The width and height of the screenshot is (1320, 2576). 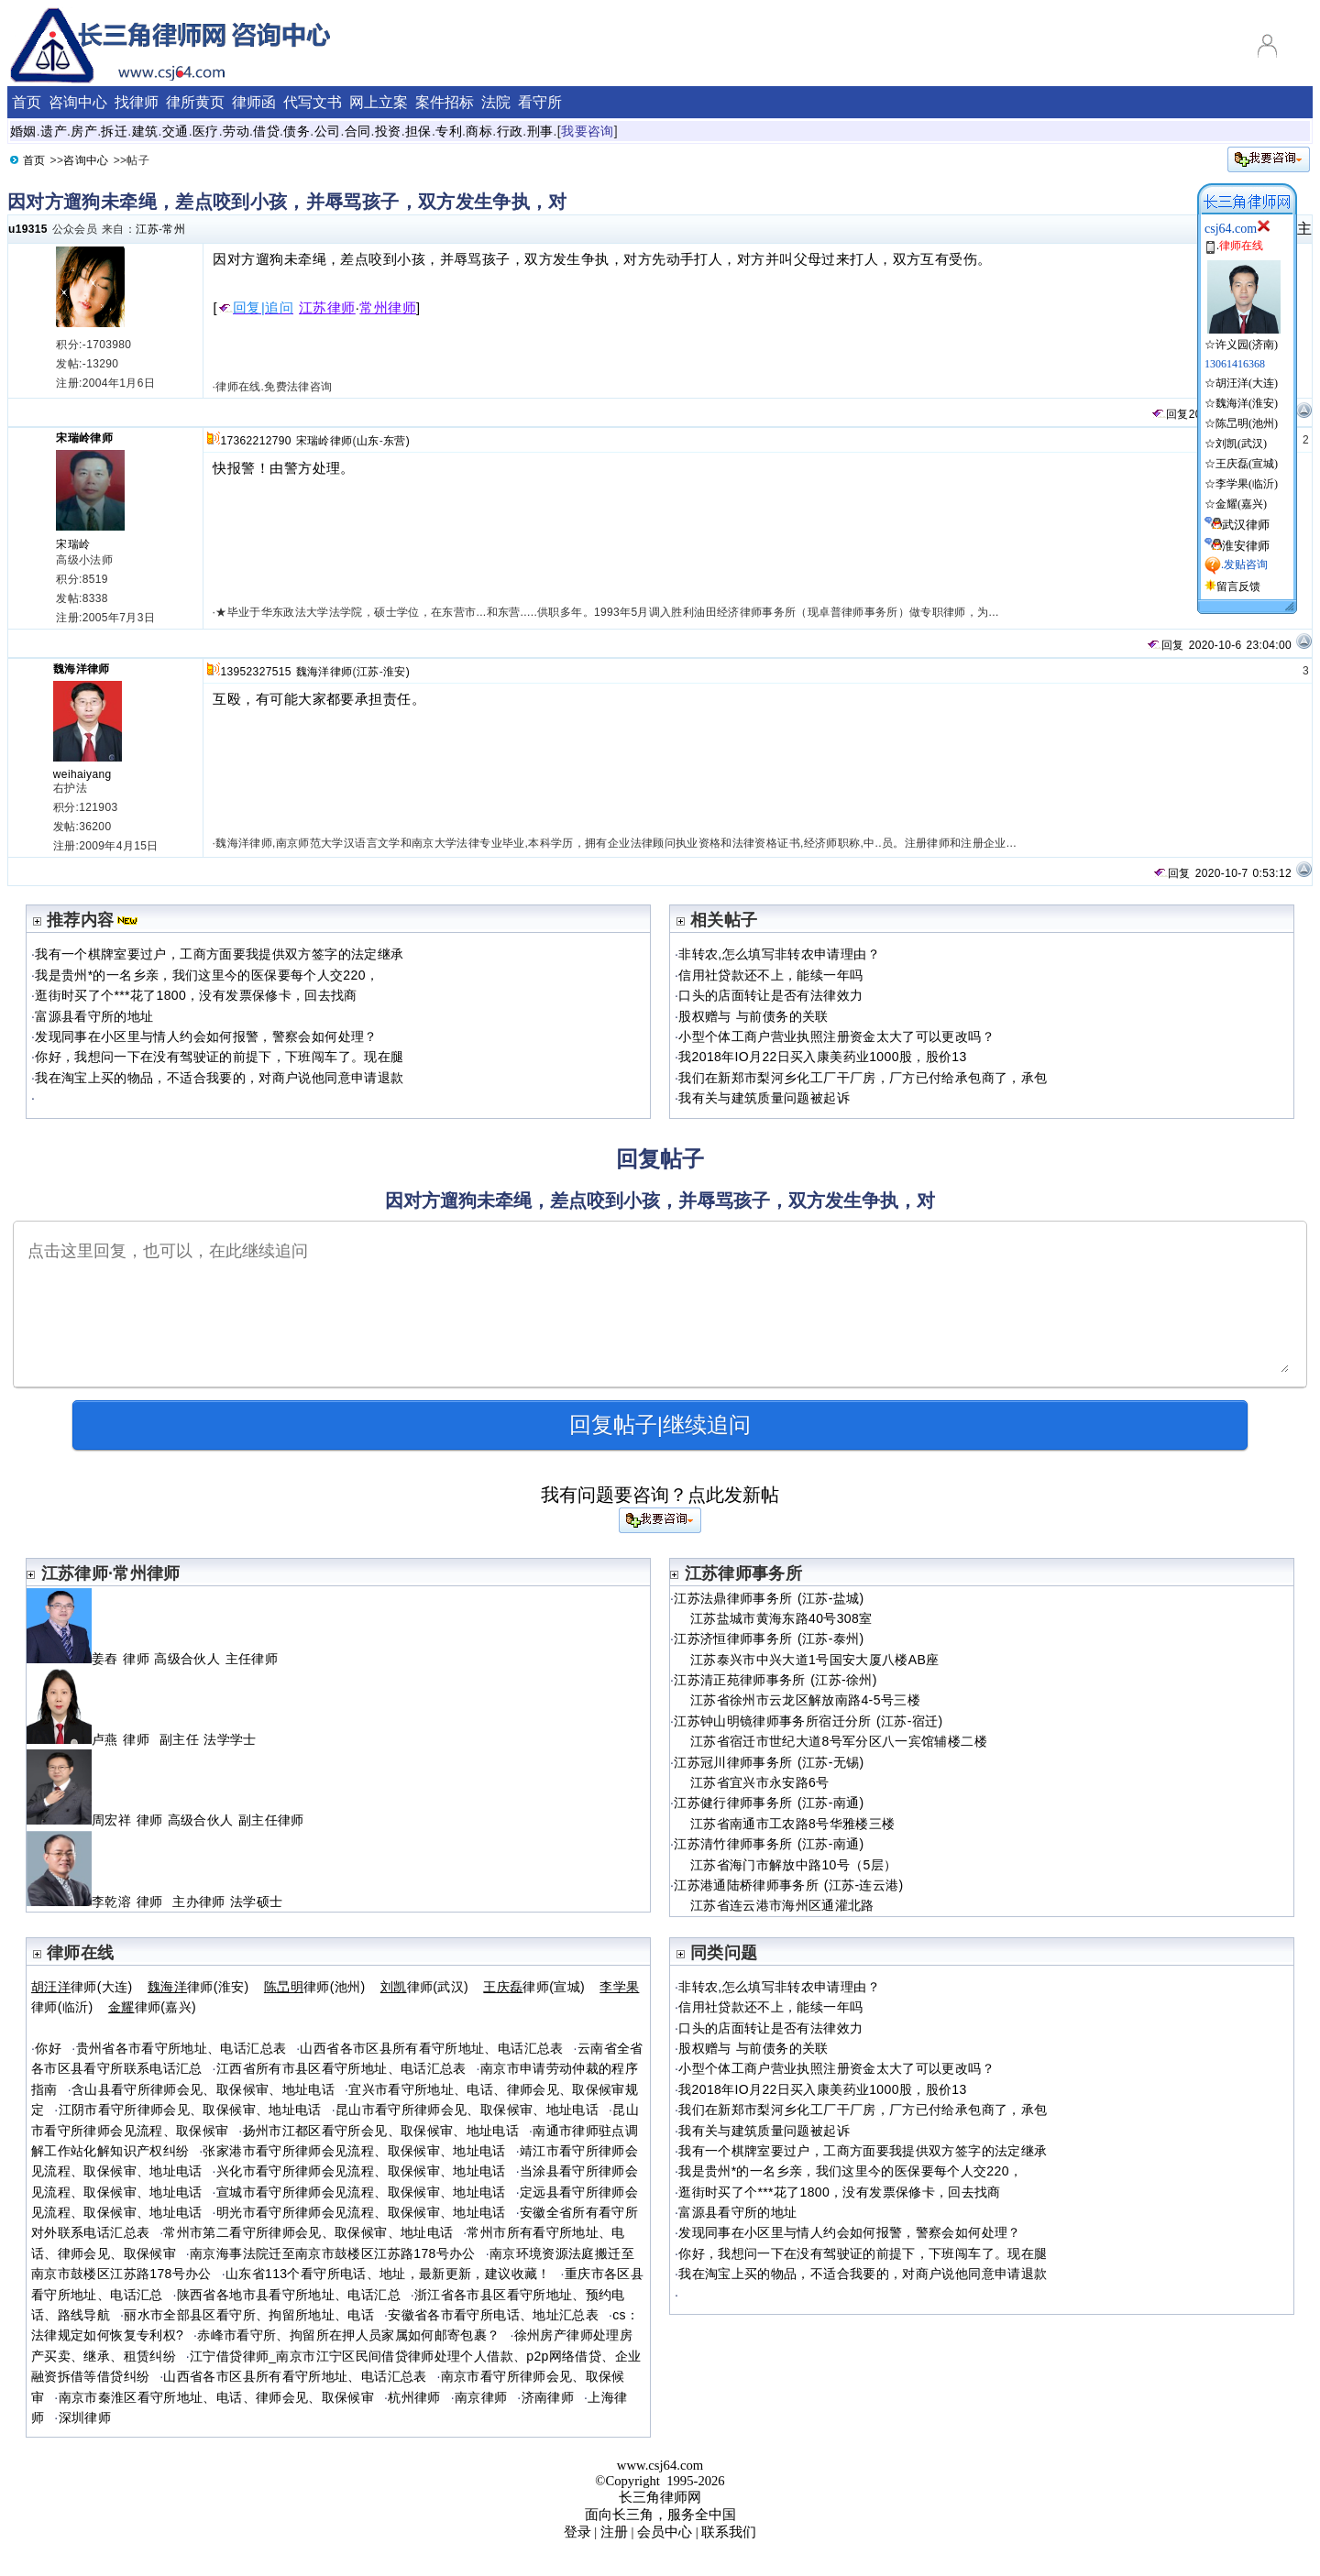 I want to click on 房产, so click(x=84, y=131).